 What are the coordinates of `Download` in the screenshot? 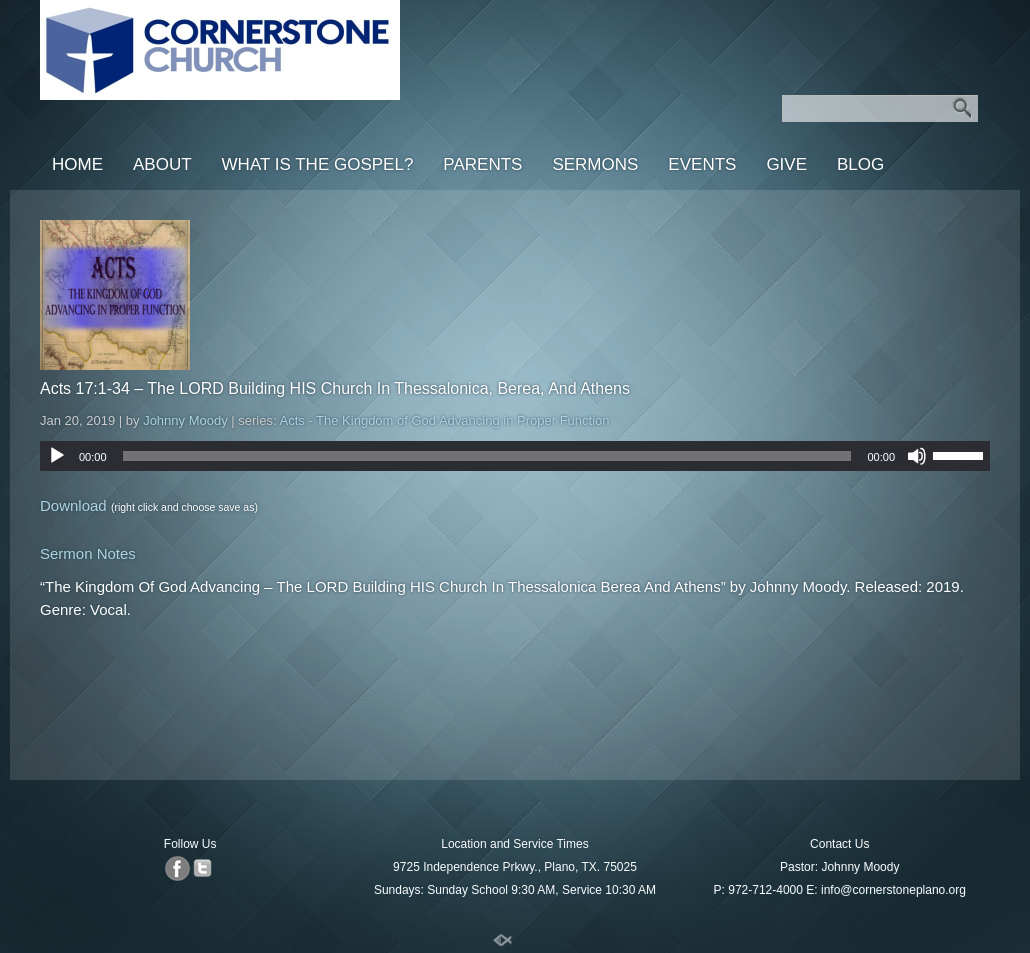 It's located at (73, 505).